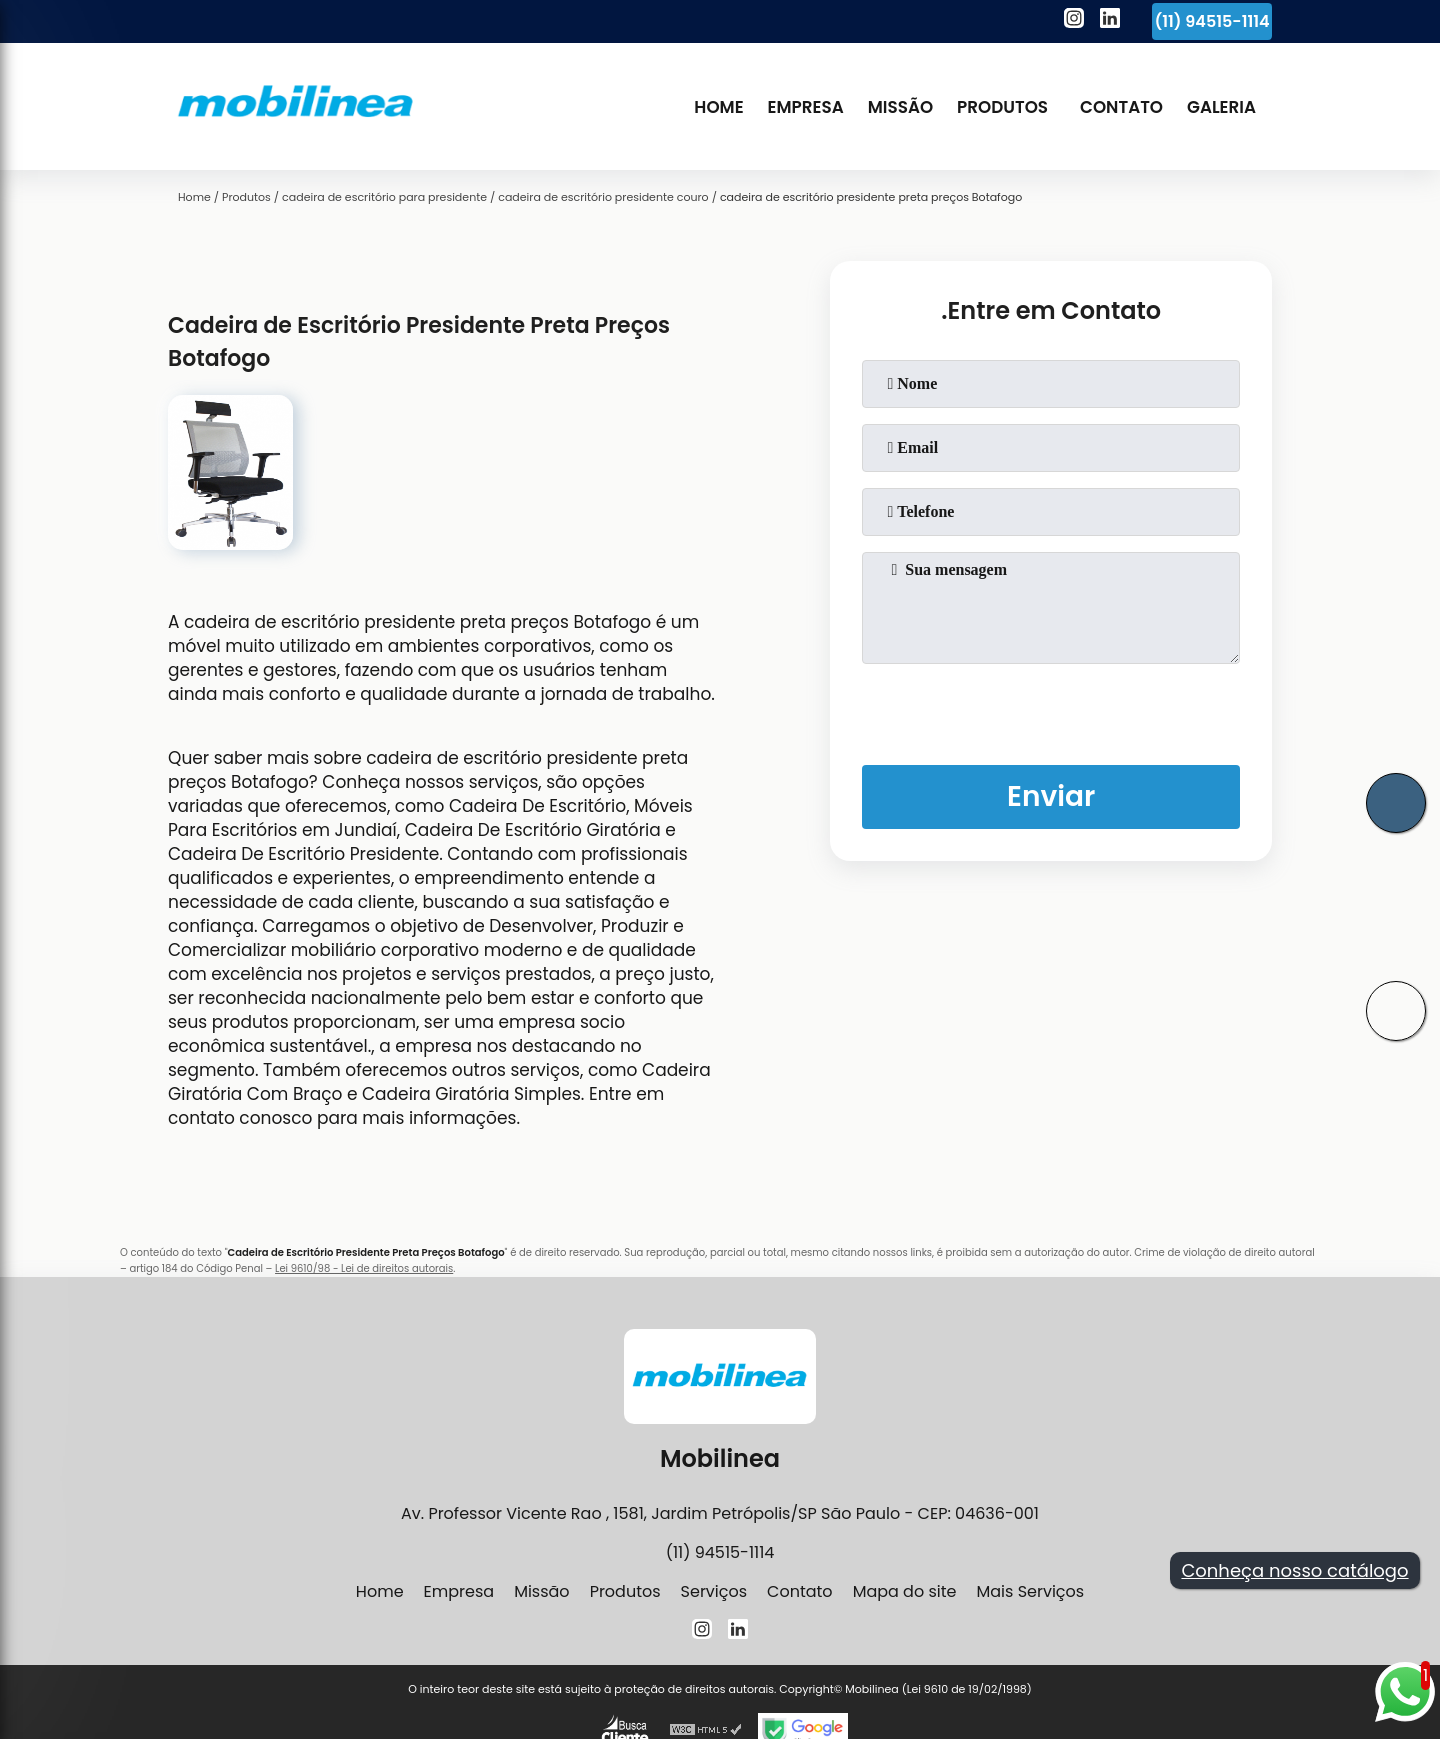 This screenshot has height=1739, width=1440. What do you see at coordinates (806, 107) in the screenshot?
I see `Empresa` at bounding box center [806, 107].